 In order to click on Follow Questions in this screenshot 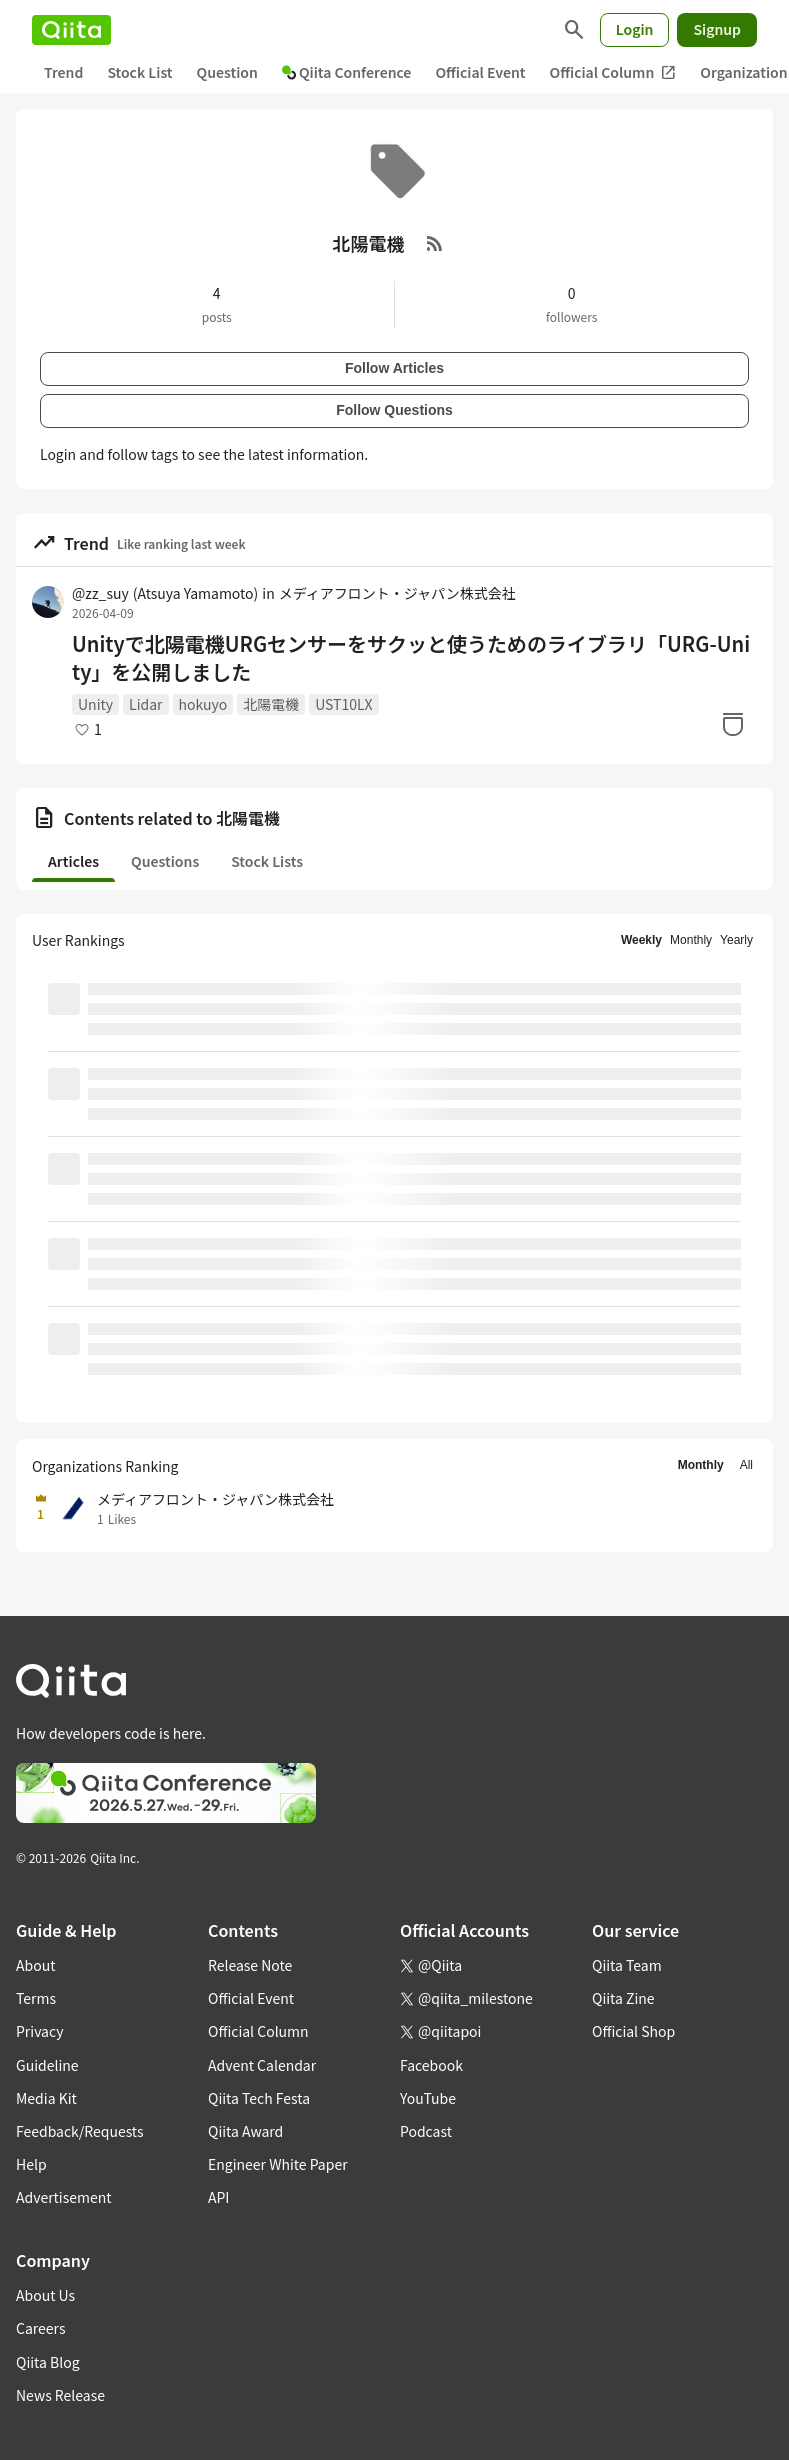, I will do `click(394, 410)`.